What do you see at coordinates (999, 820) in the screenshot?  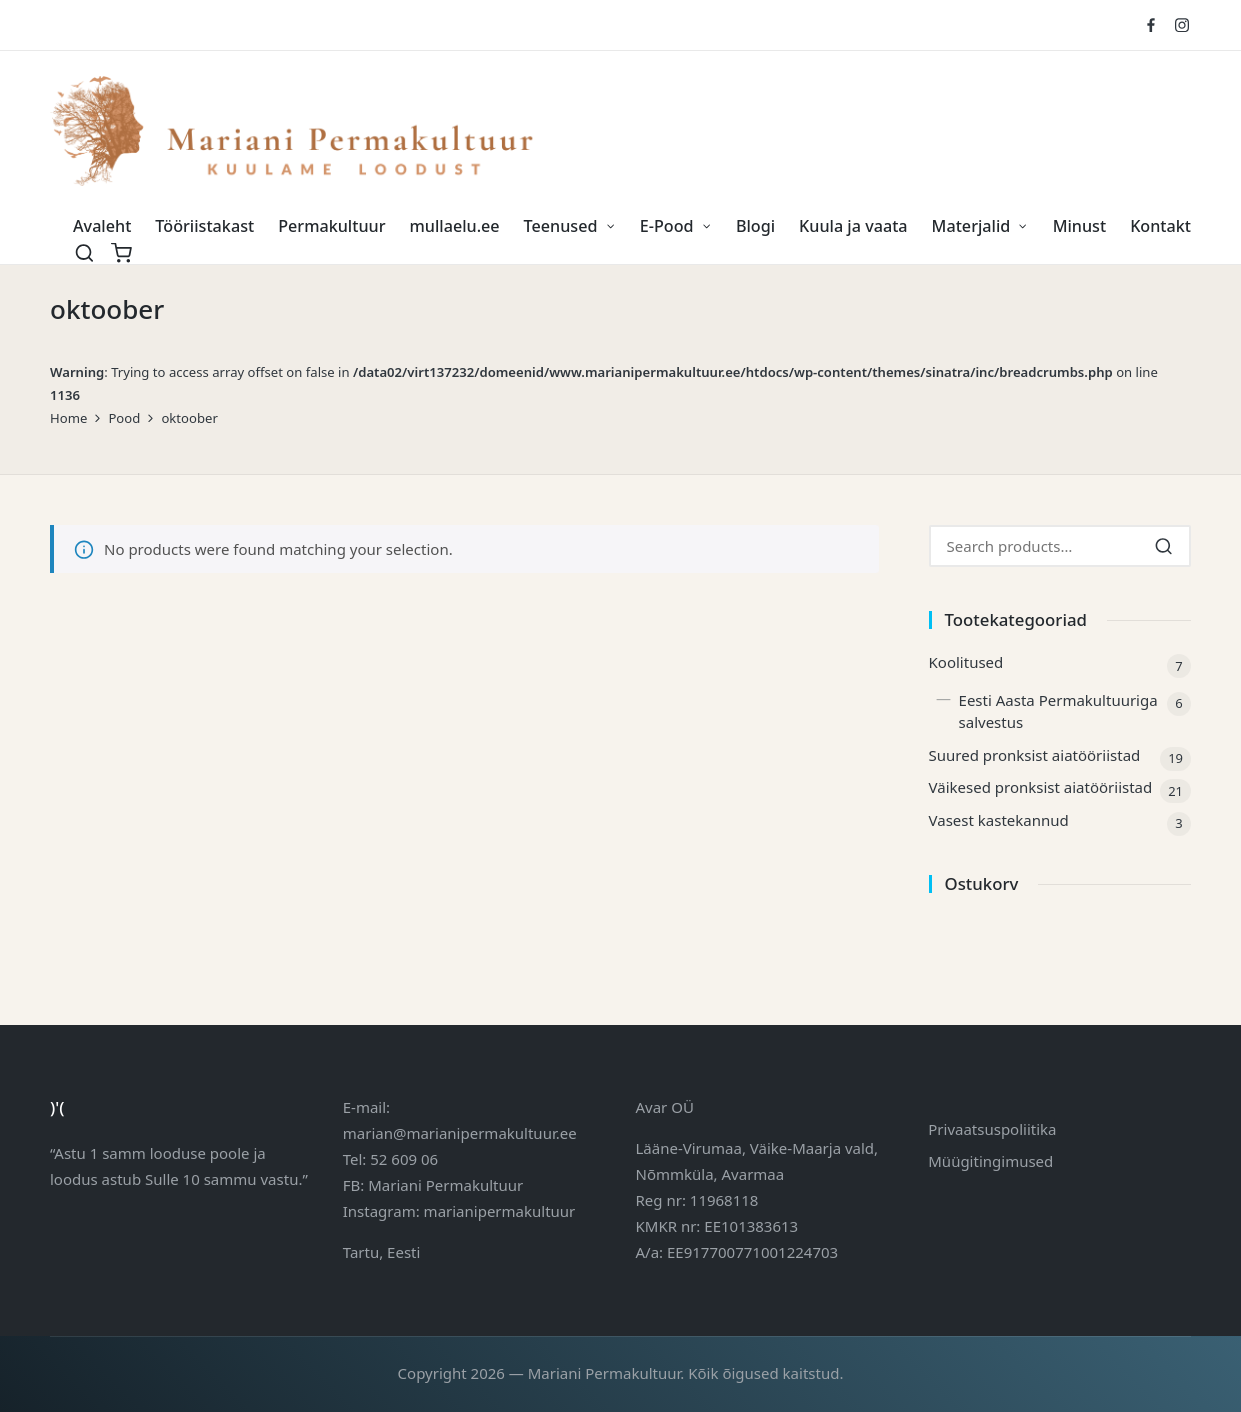 I see `Vasest kastekannud` at bounding box center [999, 820].